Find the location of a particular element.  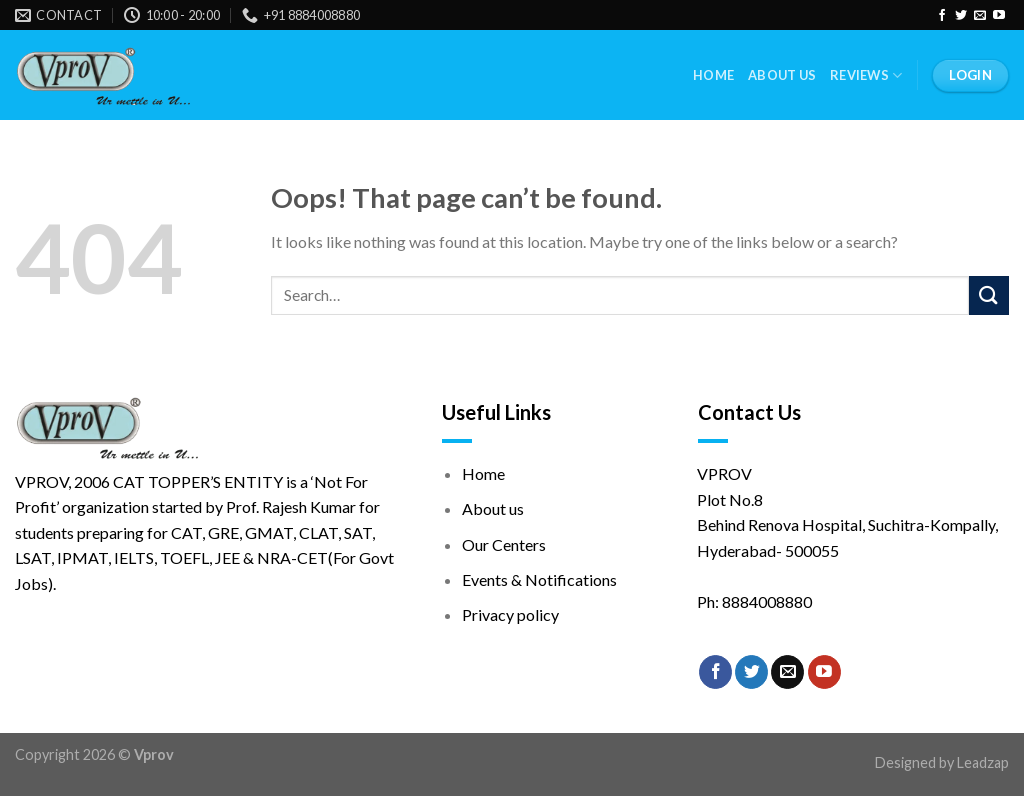

About Us is located at coordinates (782, 75).